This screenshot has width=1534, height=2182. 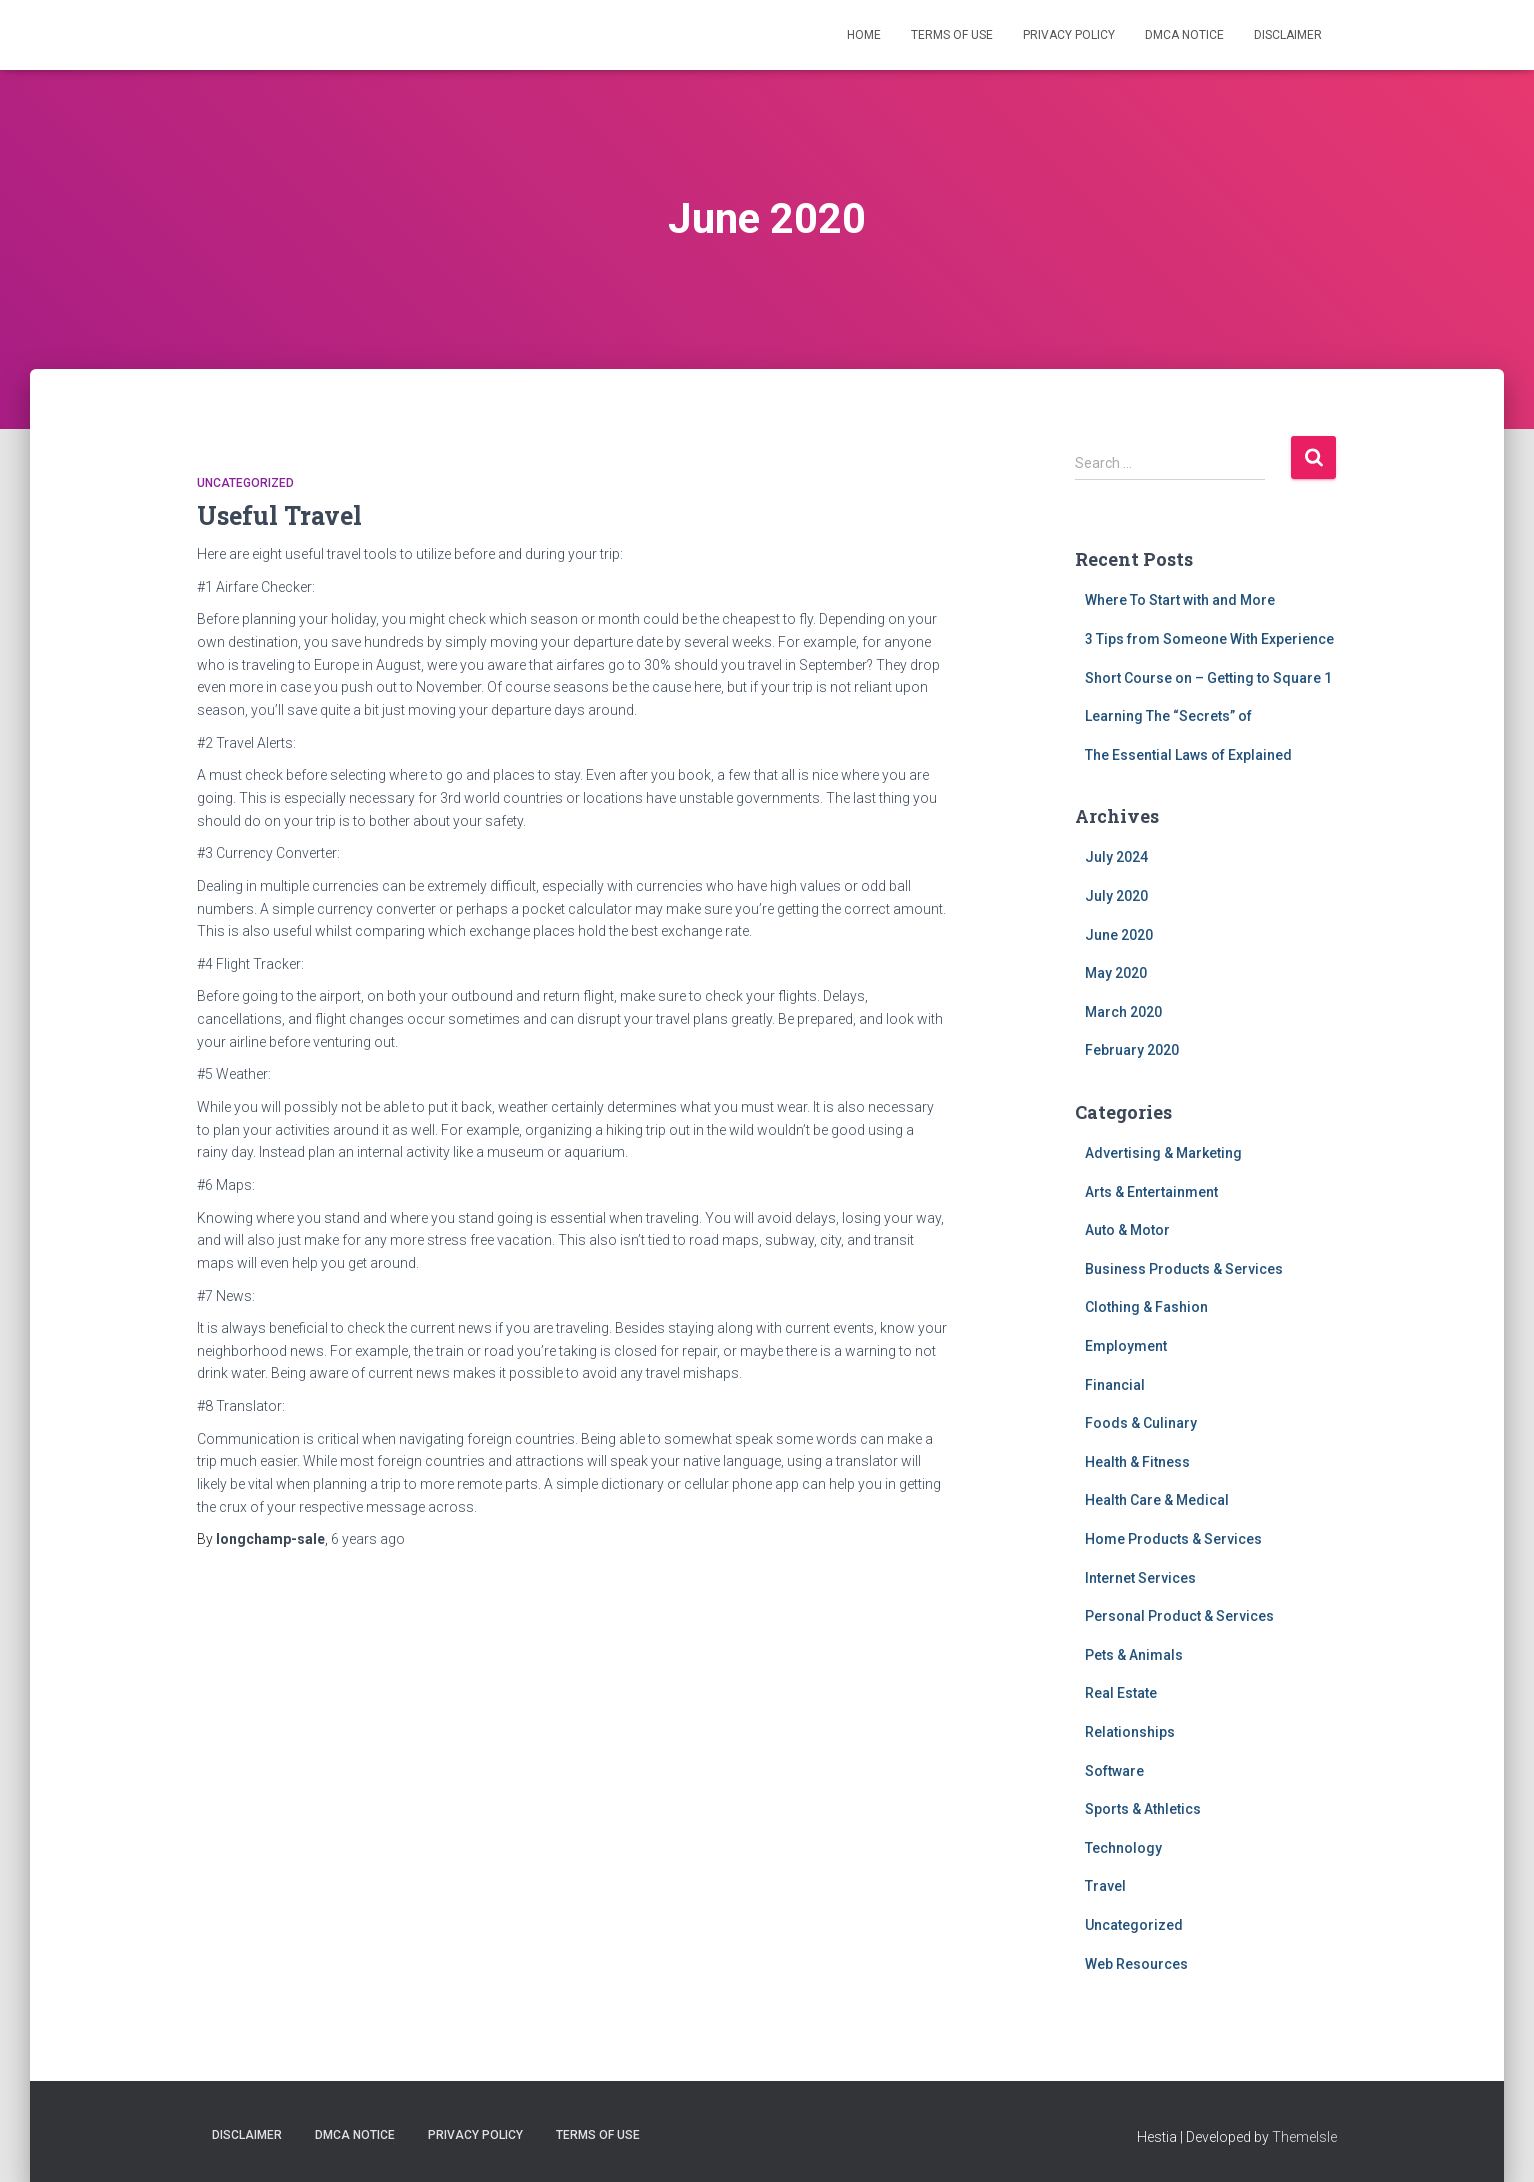 What do you see at coordinates (1151, 1192) in the screenshot?
I see `Arts & Entertainment` at bounding box center [1151, 1192].